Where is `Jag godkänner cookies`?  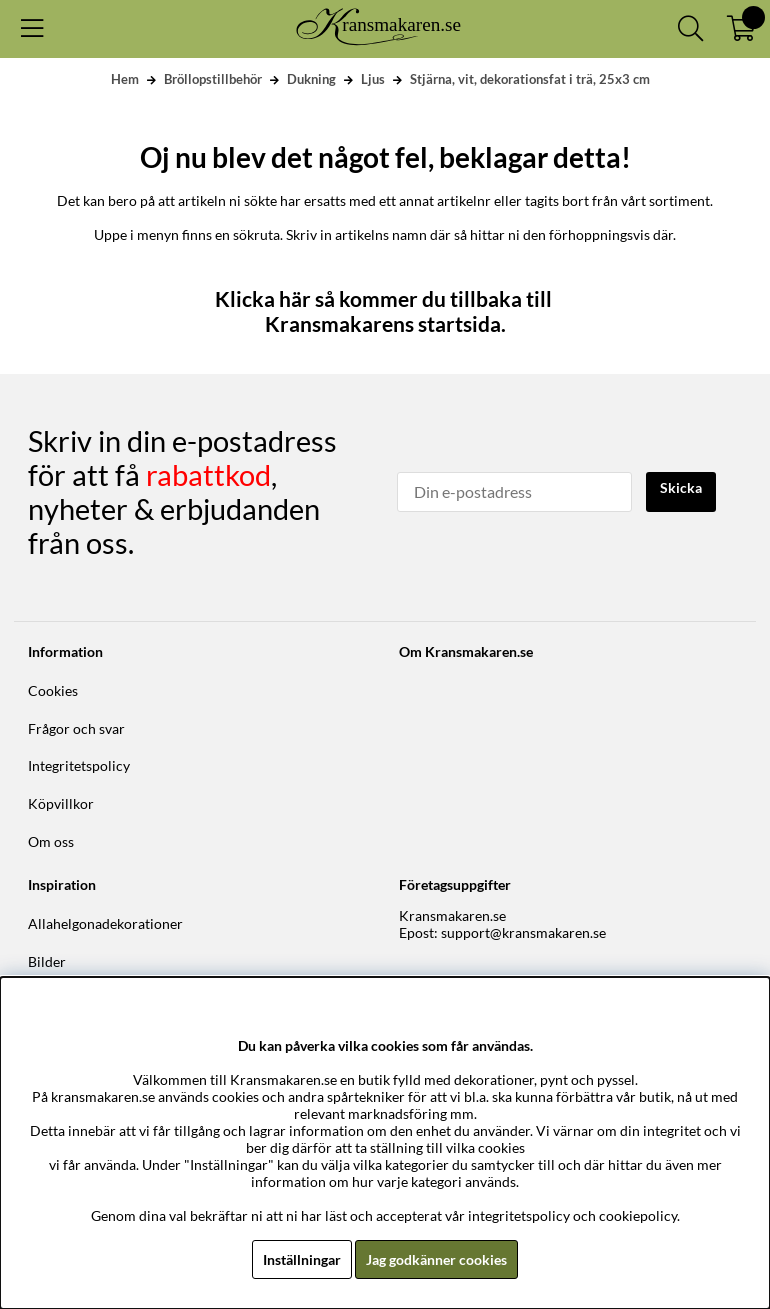 Jag godkänner cookies is located at coordinates (436, 1259).